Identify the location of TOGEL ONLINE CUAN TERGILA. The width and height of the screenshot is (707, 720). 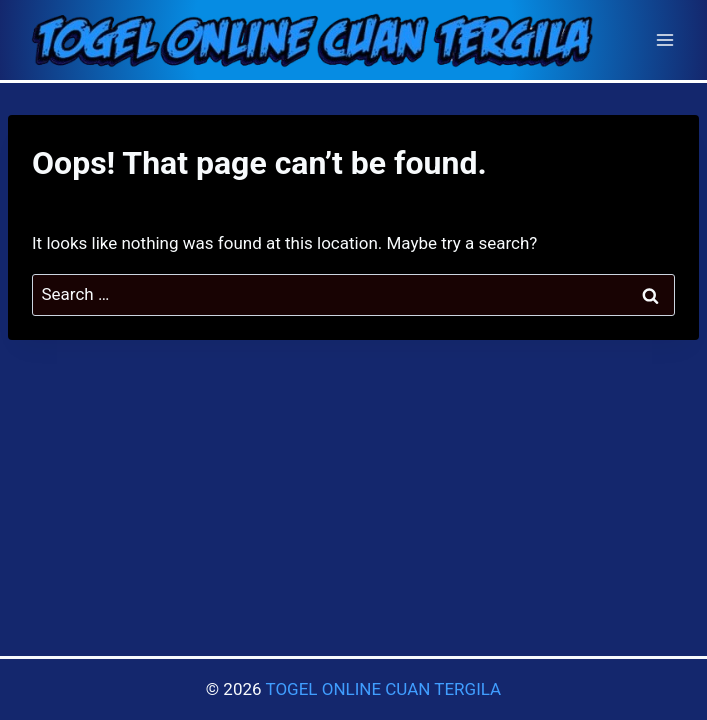
(383, 689).